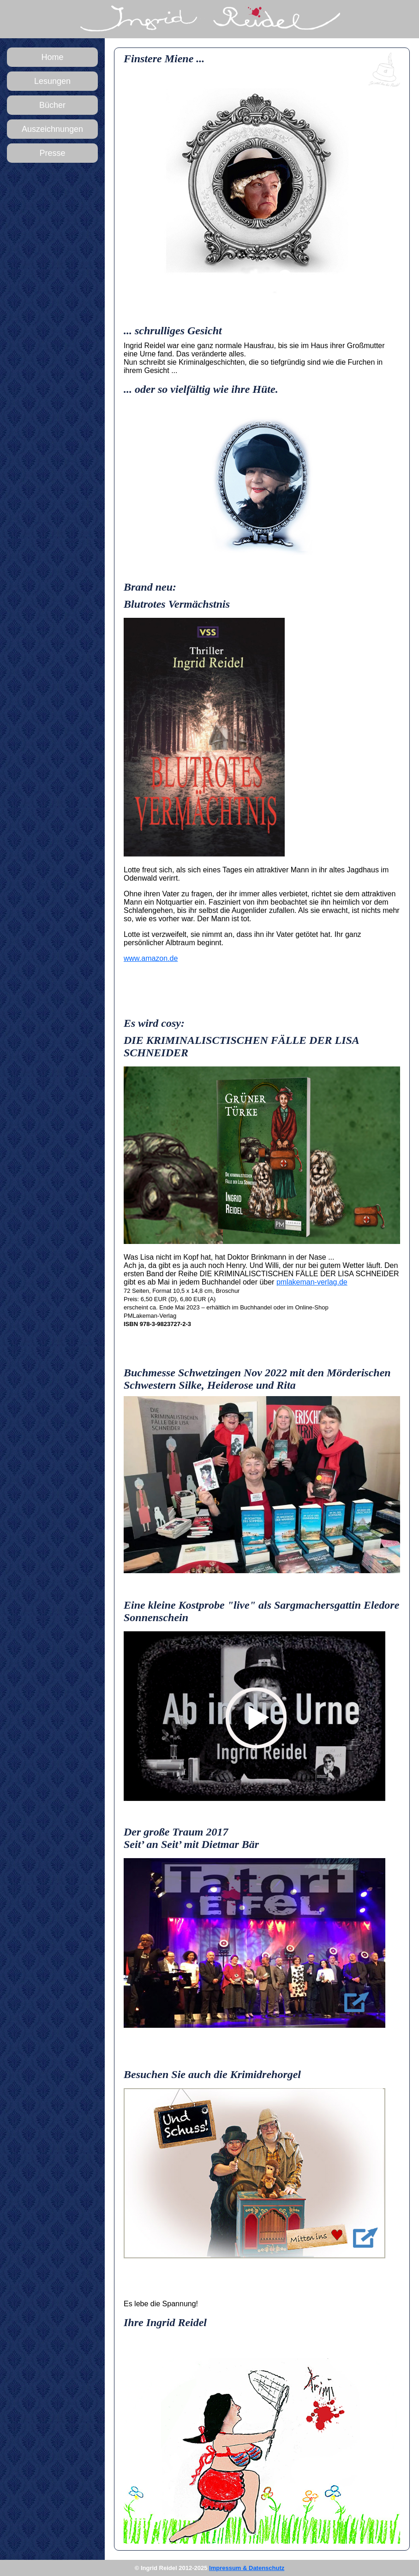 This screenshot has height=2576, width=419. Describe the element at coordinates (52, 153) in the screenshot. I see `Presse` at that location.